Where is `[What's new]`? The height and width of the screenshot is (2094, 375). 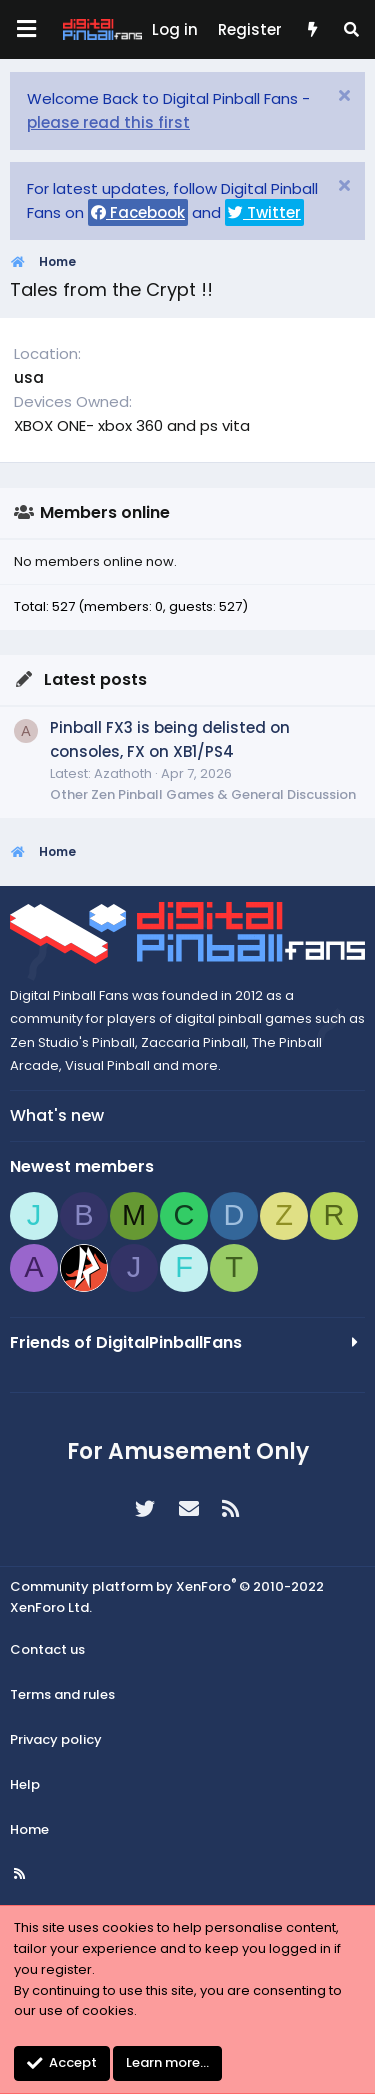 [What's new] is located at coordinates (311, 30).